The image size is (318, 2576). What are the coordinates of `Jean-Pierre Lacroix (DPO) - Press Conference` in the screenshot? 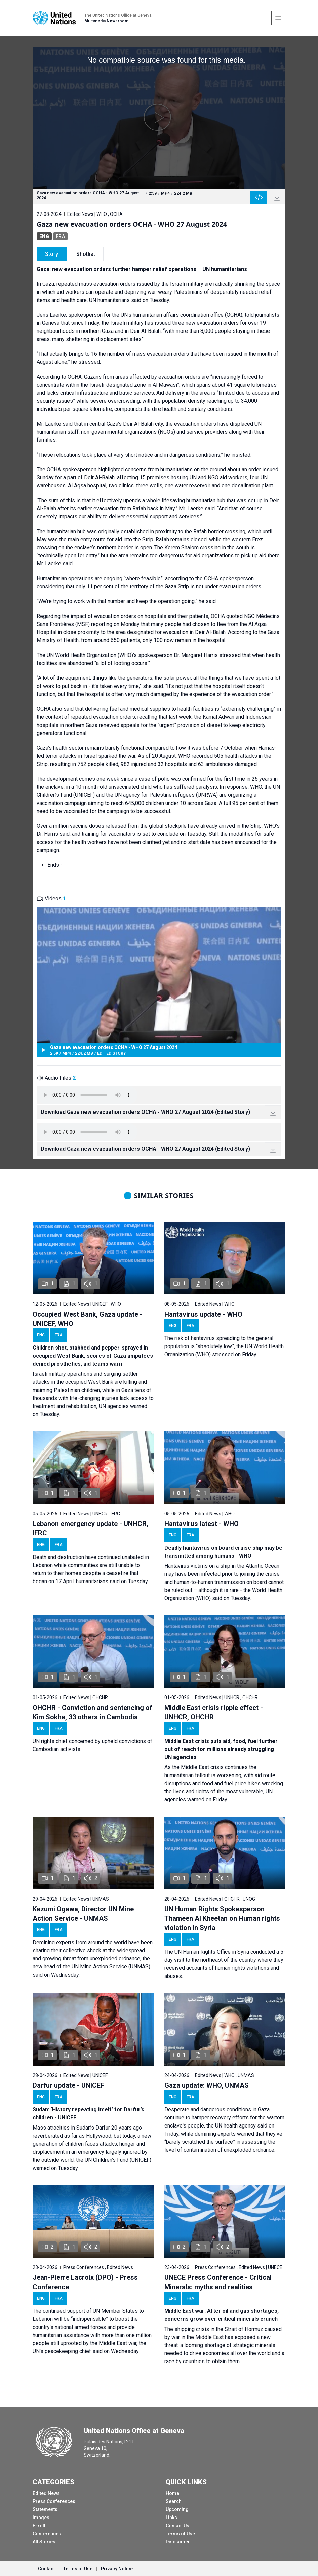 It's located at (85, 2282).